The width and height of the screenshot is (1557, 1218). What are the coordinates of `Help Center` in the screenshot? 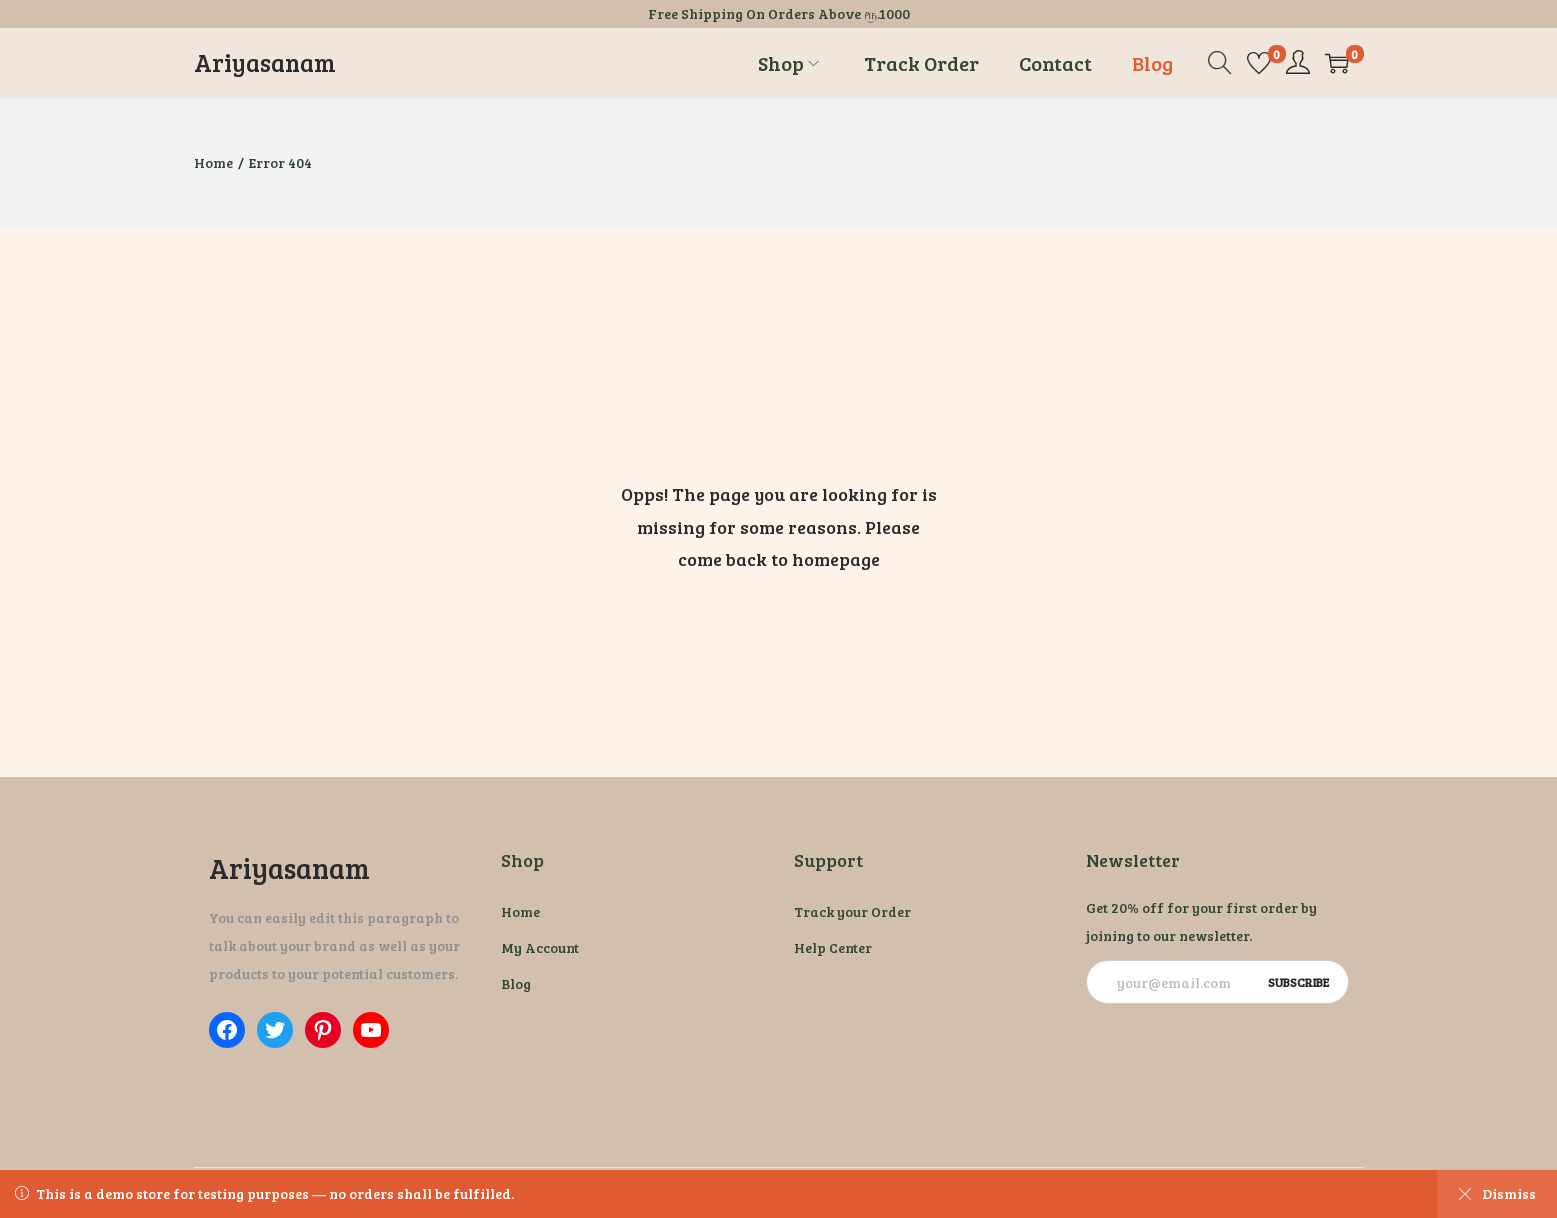 It's located at (833, 947).